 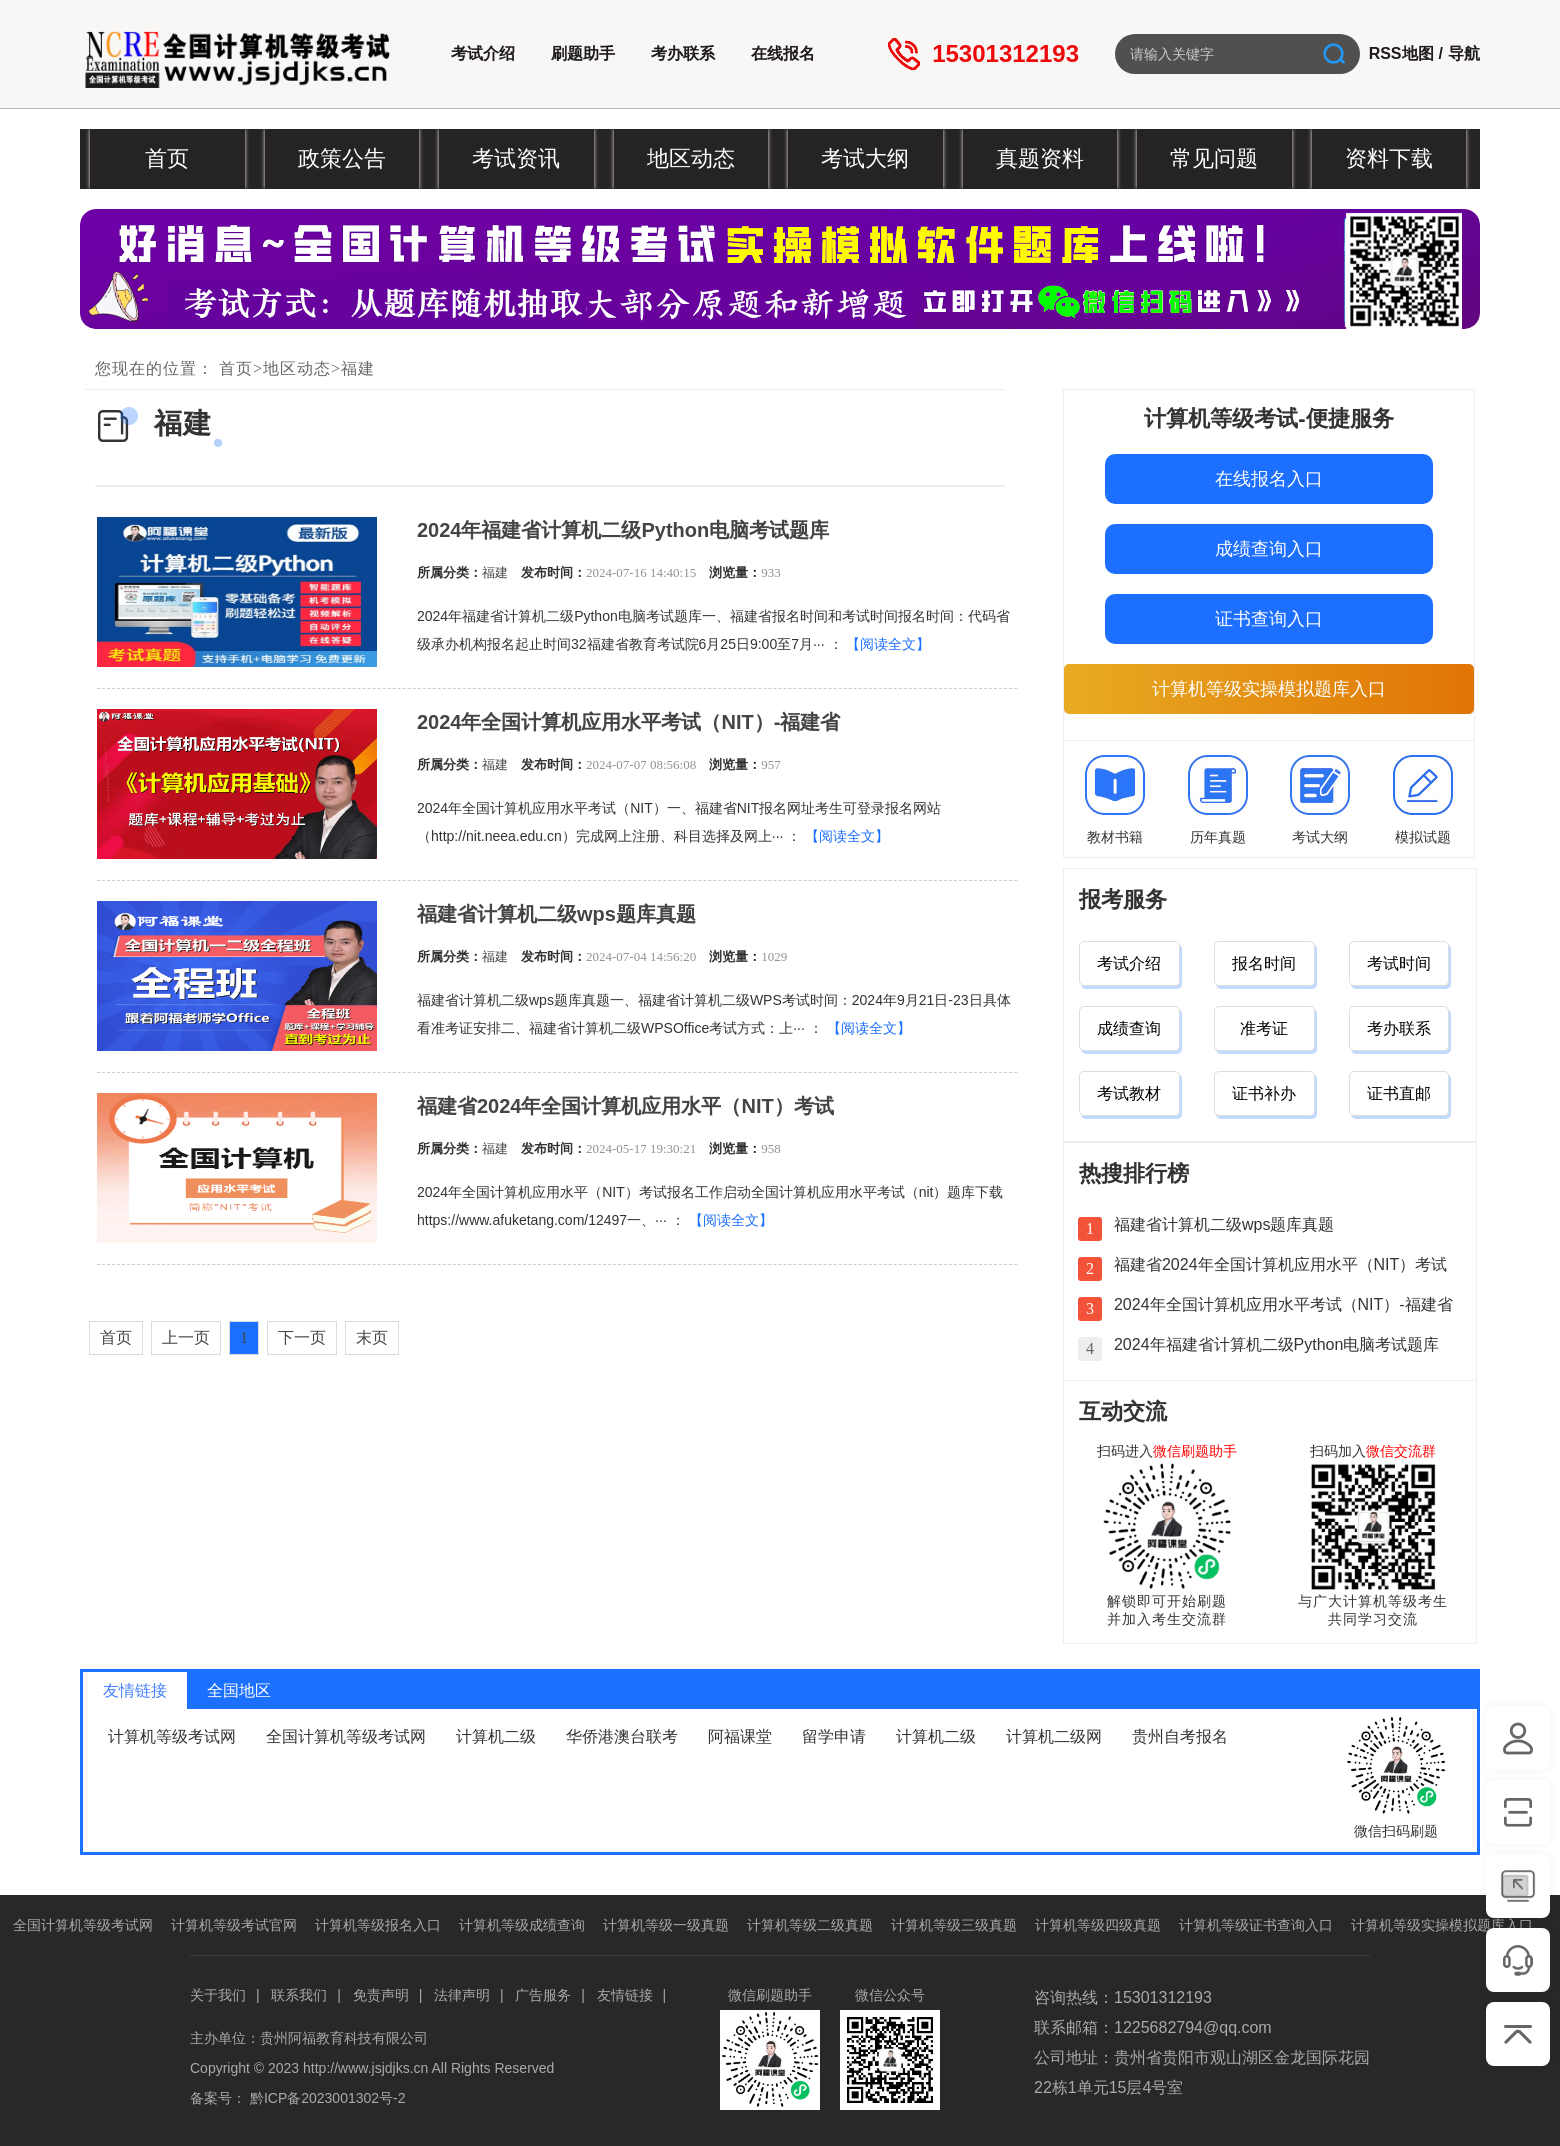 I want to click on 2024年全国计算机应用水平考试（NIT）-福建省, so click(x=628, y=722).